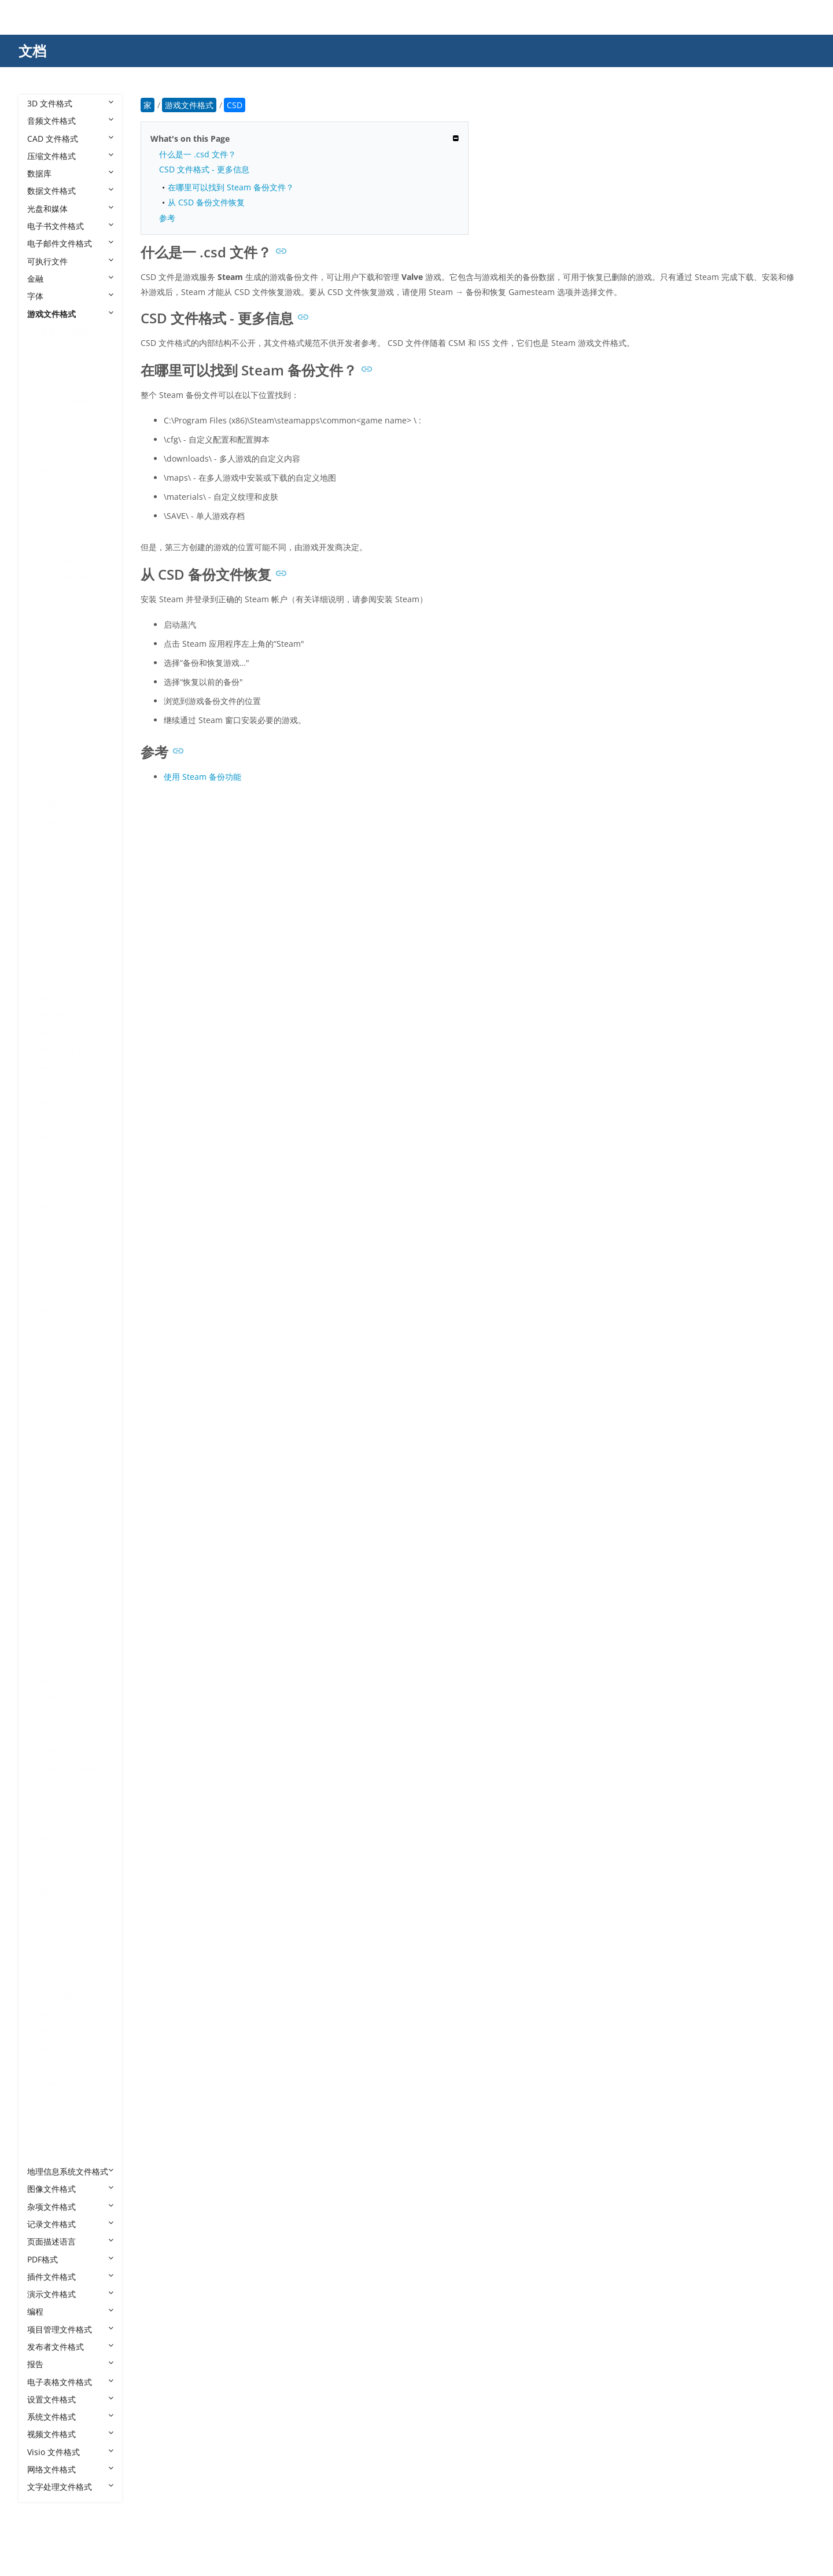 This screenshot has height=2576, width=833. What do you see at coordinates (70, 243) in the screenshot?
I see `电子邮件文件格式` at bounding box center [70, 243].